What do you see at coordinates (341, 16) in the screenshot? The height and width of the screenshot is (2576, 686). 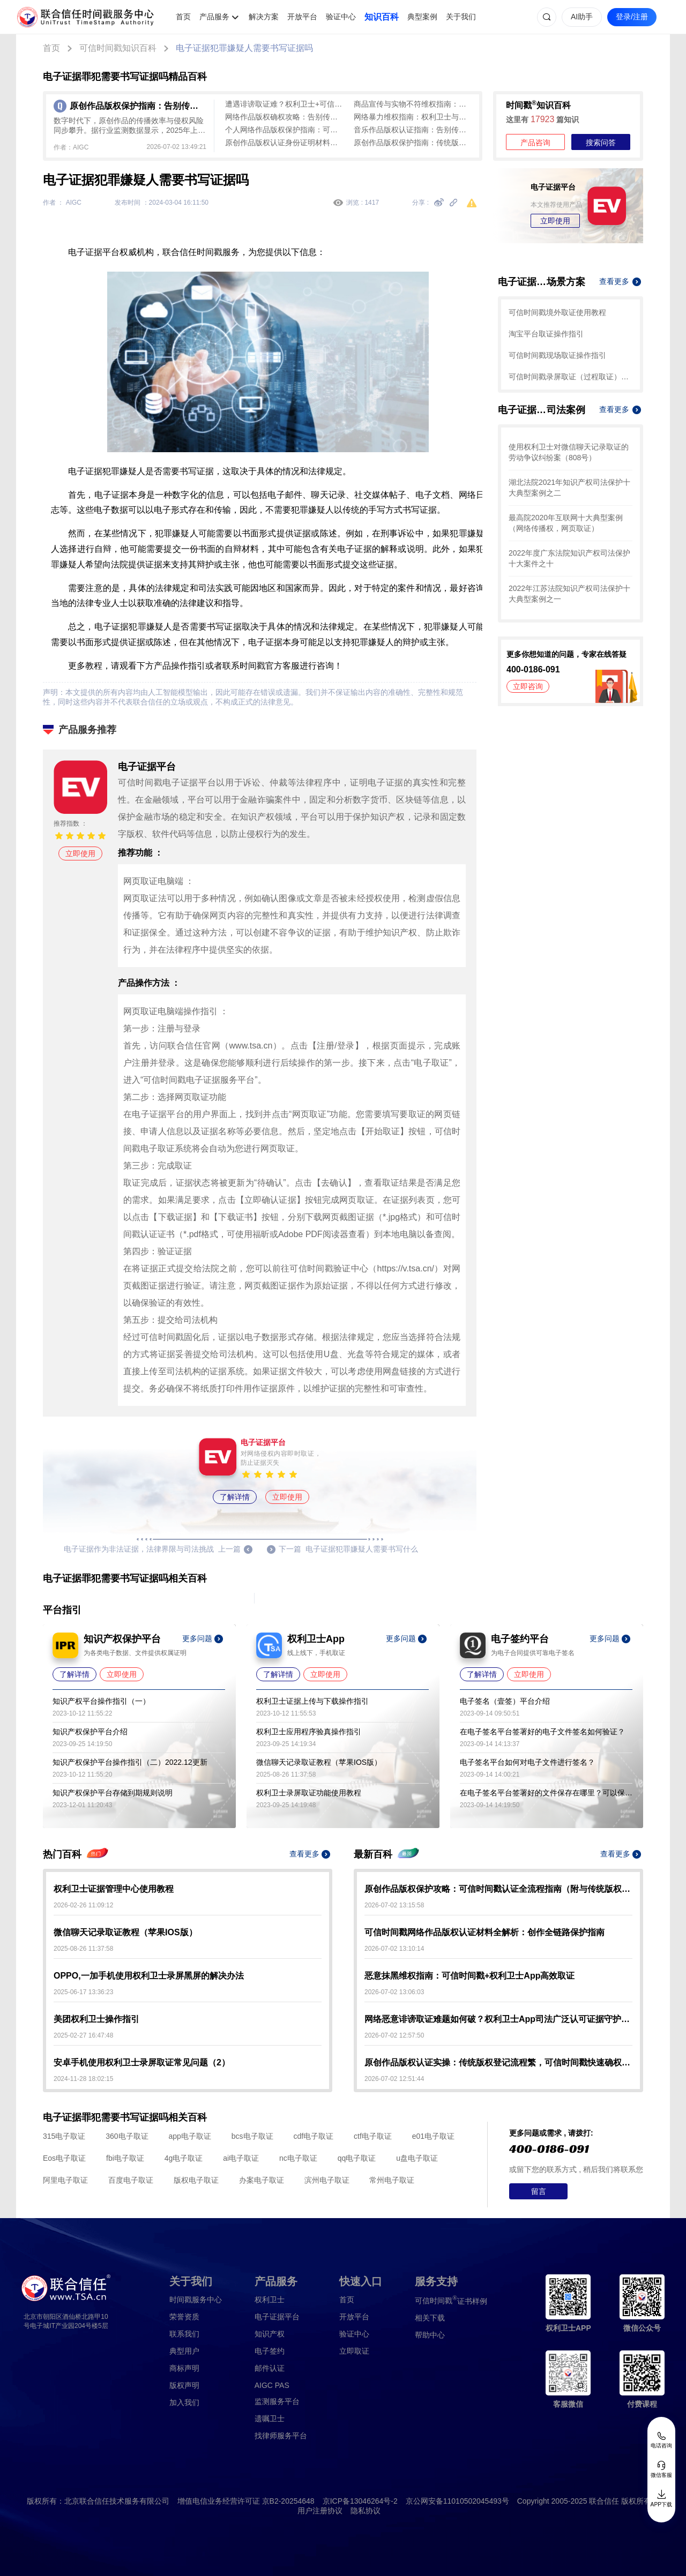 I see `验证中心` at bounding box center [341, 16].